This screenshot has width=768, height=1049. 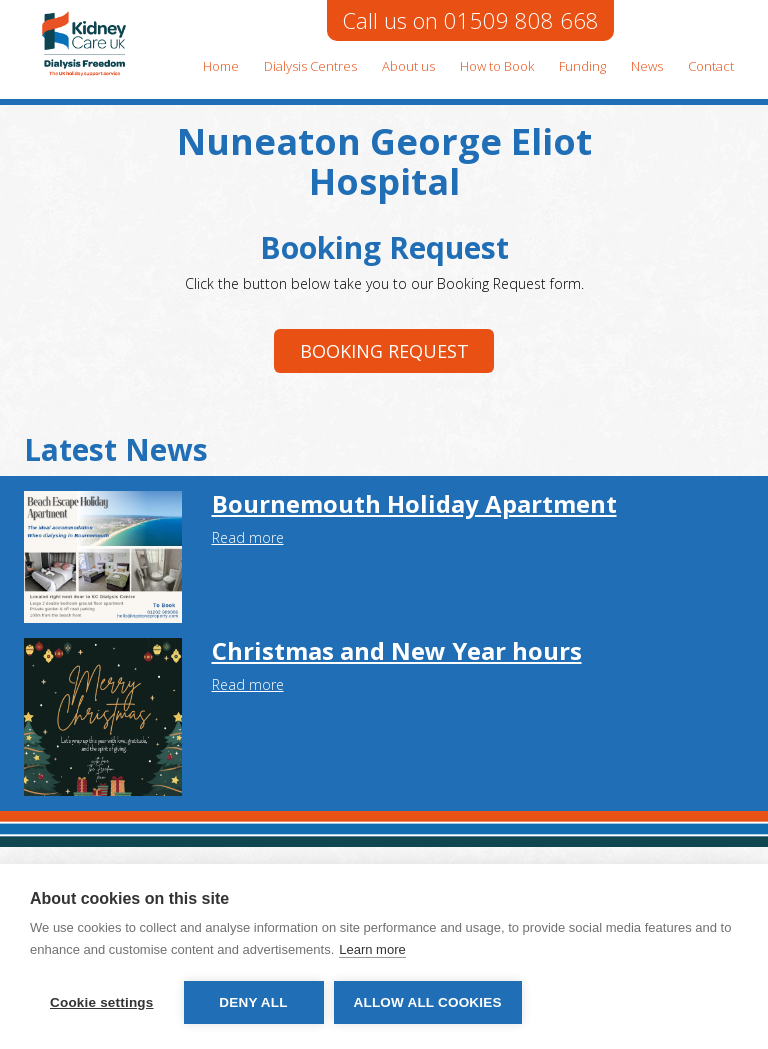 What do you see at coordinates (384, 351) in the screenshot?
I see `Booking request` at bounding box center [384, 351].